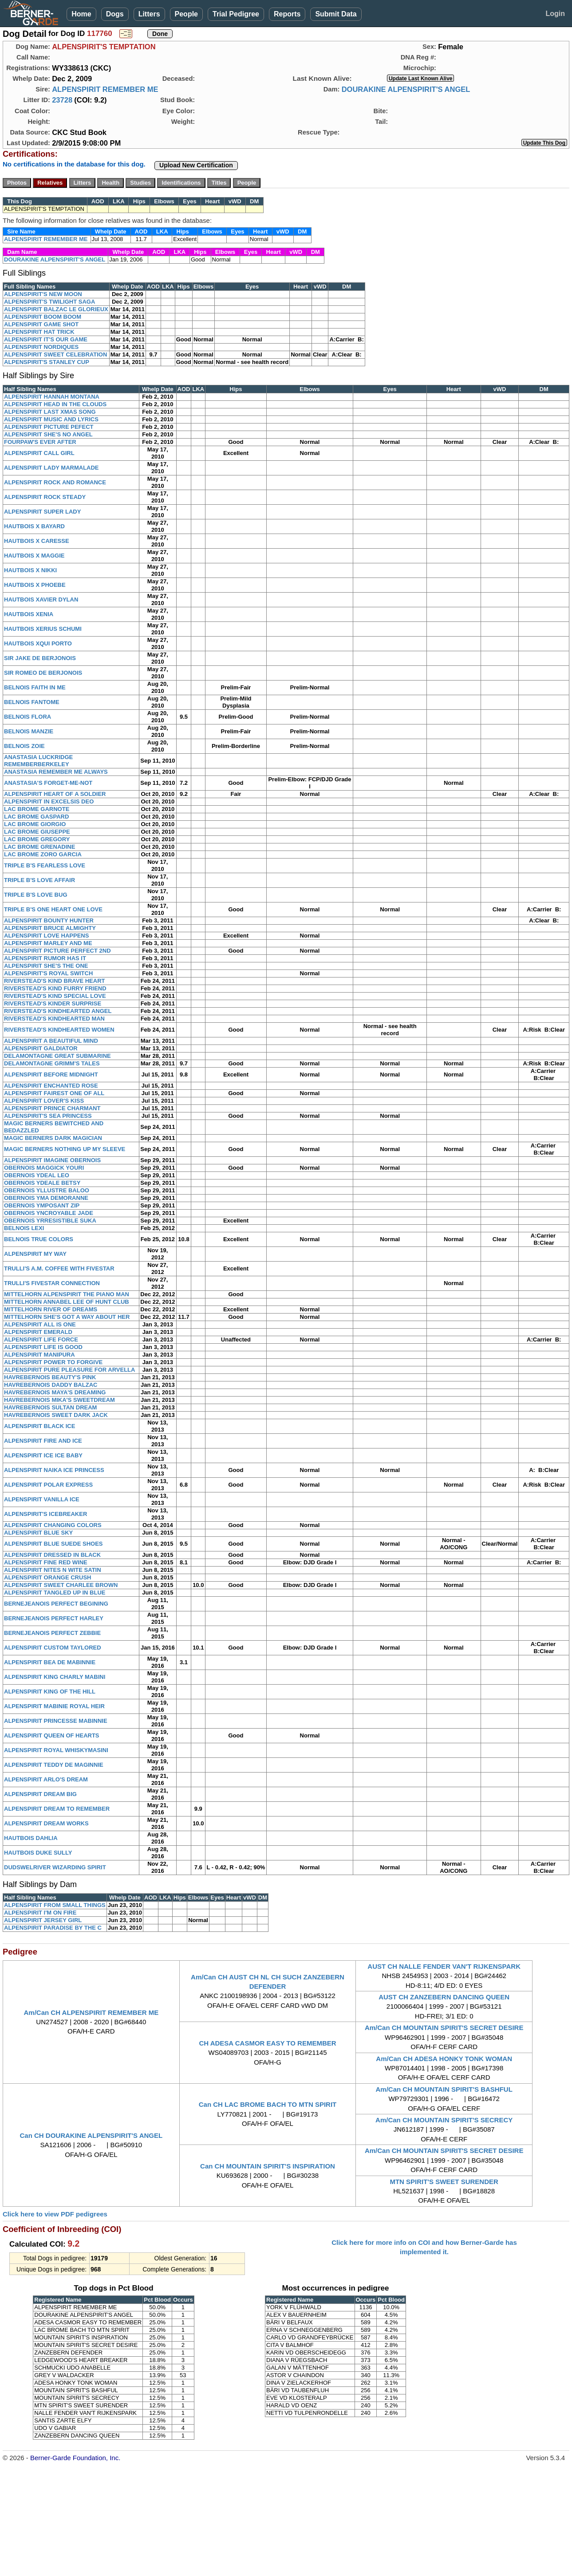 The image size is (572, 2576). Describe the element at coordinates (36, 809) in the screenshot. I see `LAC BROME GARNOTE` at that location.